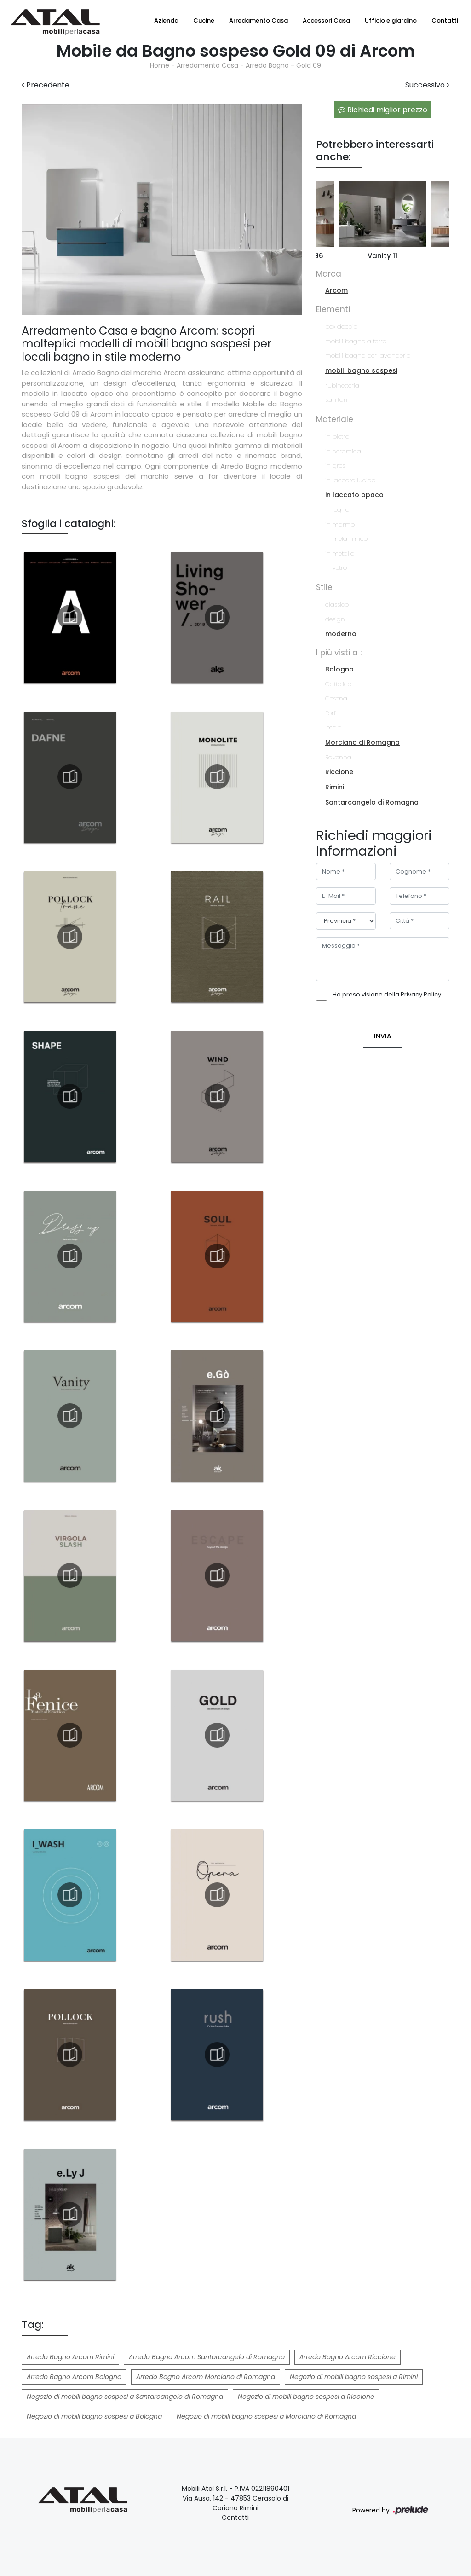 The width and height of the screenshot is (471, 2576). I want to click on Successivo, so click(427, 85).